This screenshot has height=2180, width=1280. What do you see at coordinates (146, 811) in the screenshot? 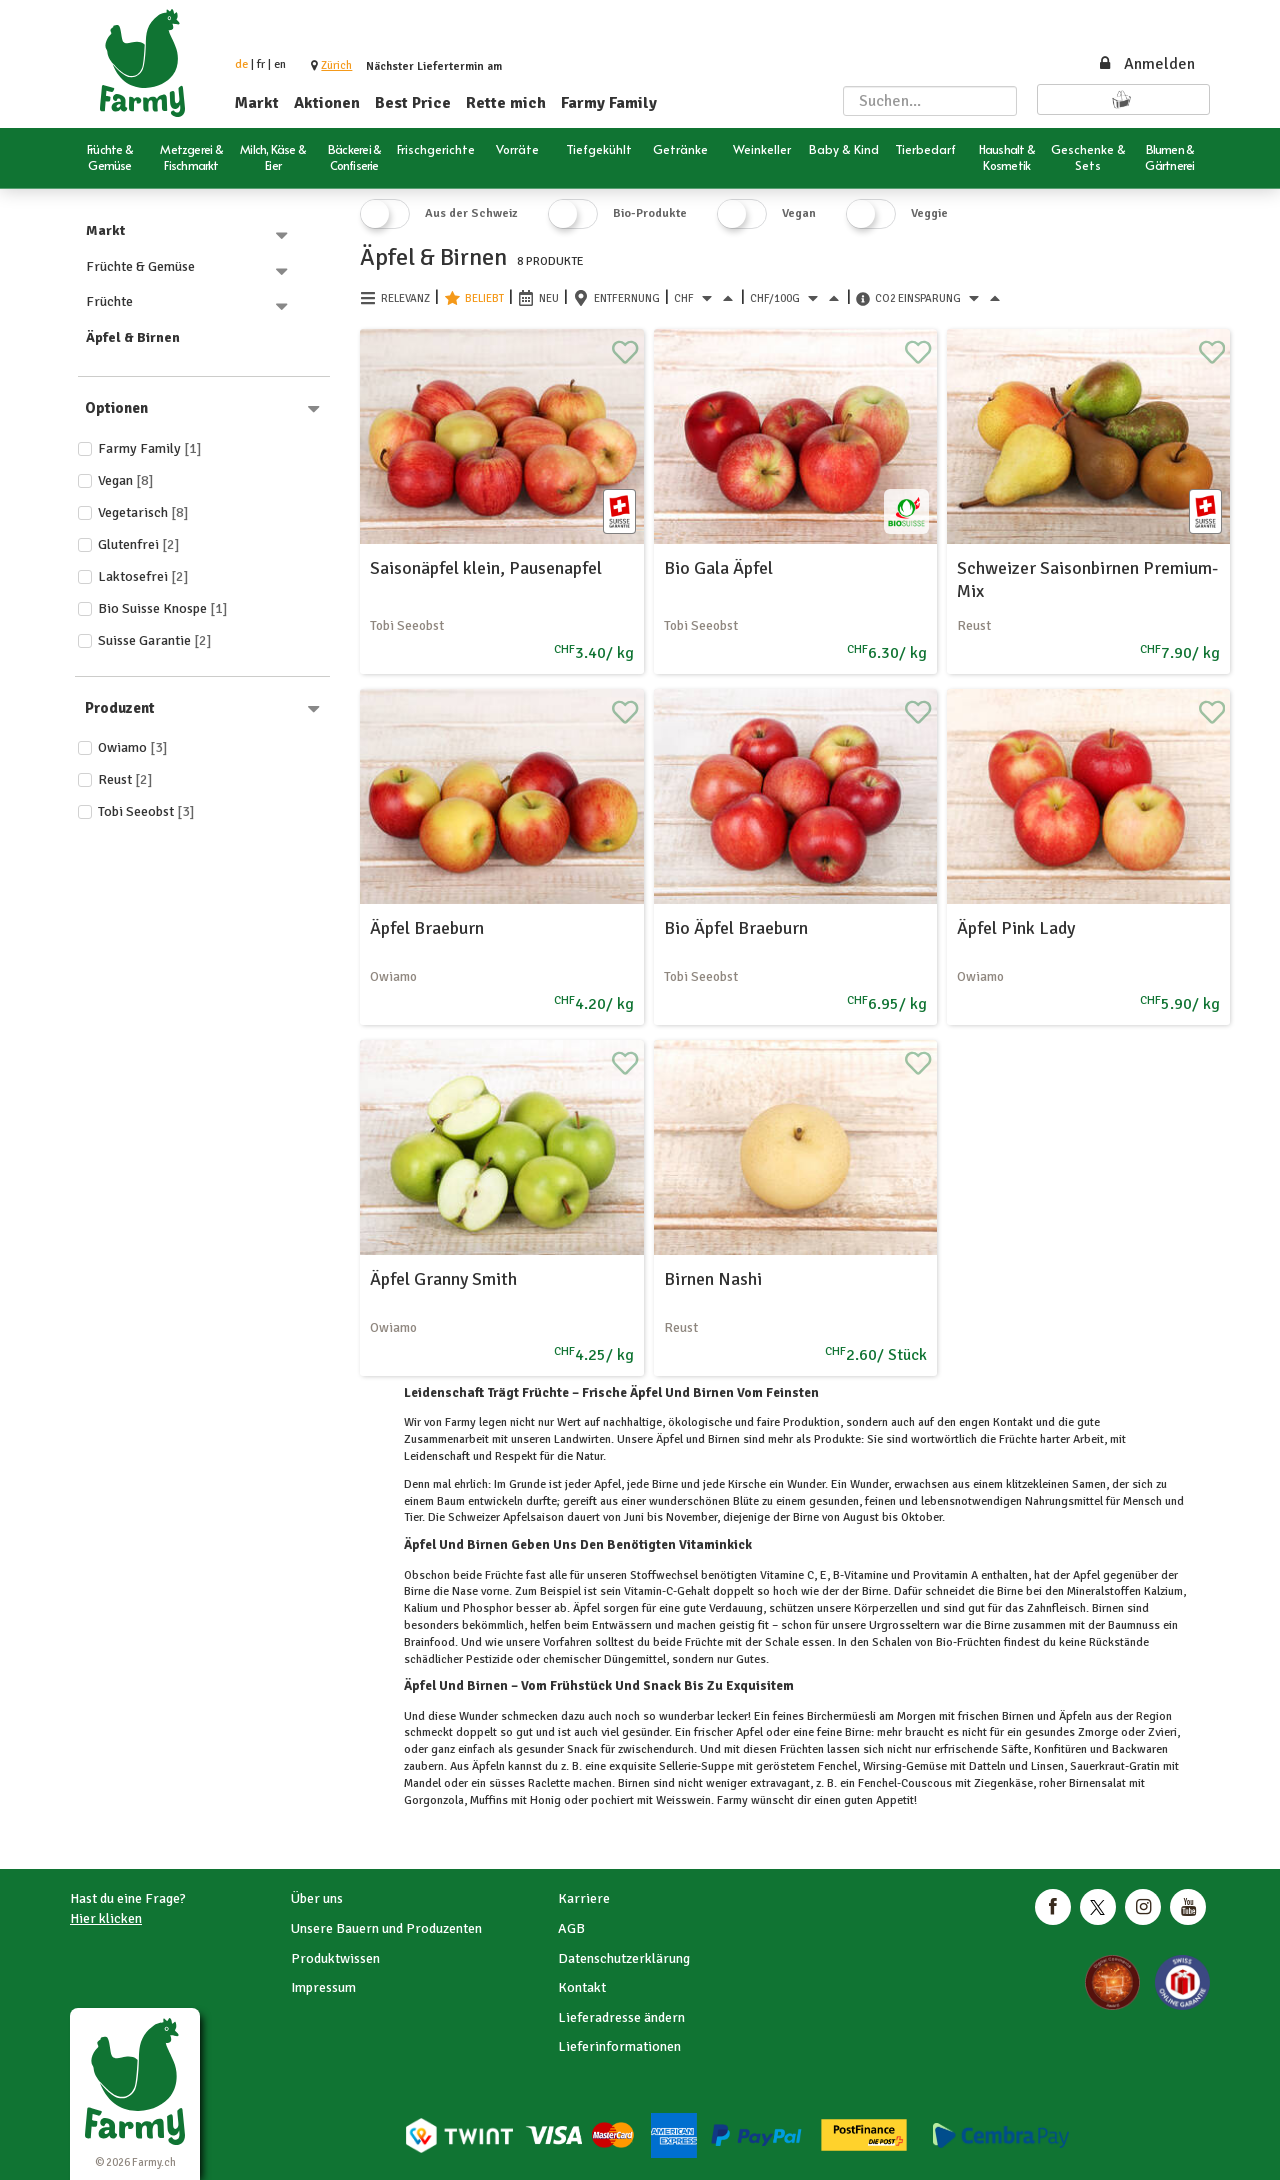
I see `Tobi Seeobst` at bounding box center [146, 811].